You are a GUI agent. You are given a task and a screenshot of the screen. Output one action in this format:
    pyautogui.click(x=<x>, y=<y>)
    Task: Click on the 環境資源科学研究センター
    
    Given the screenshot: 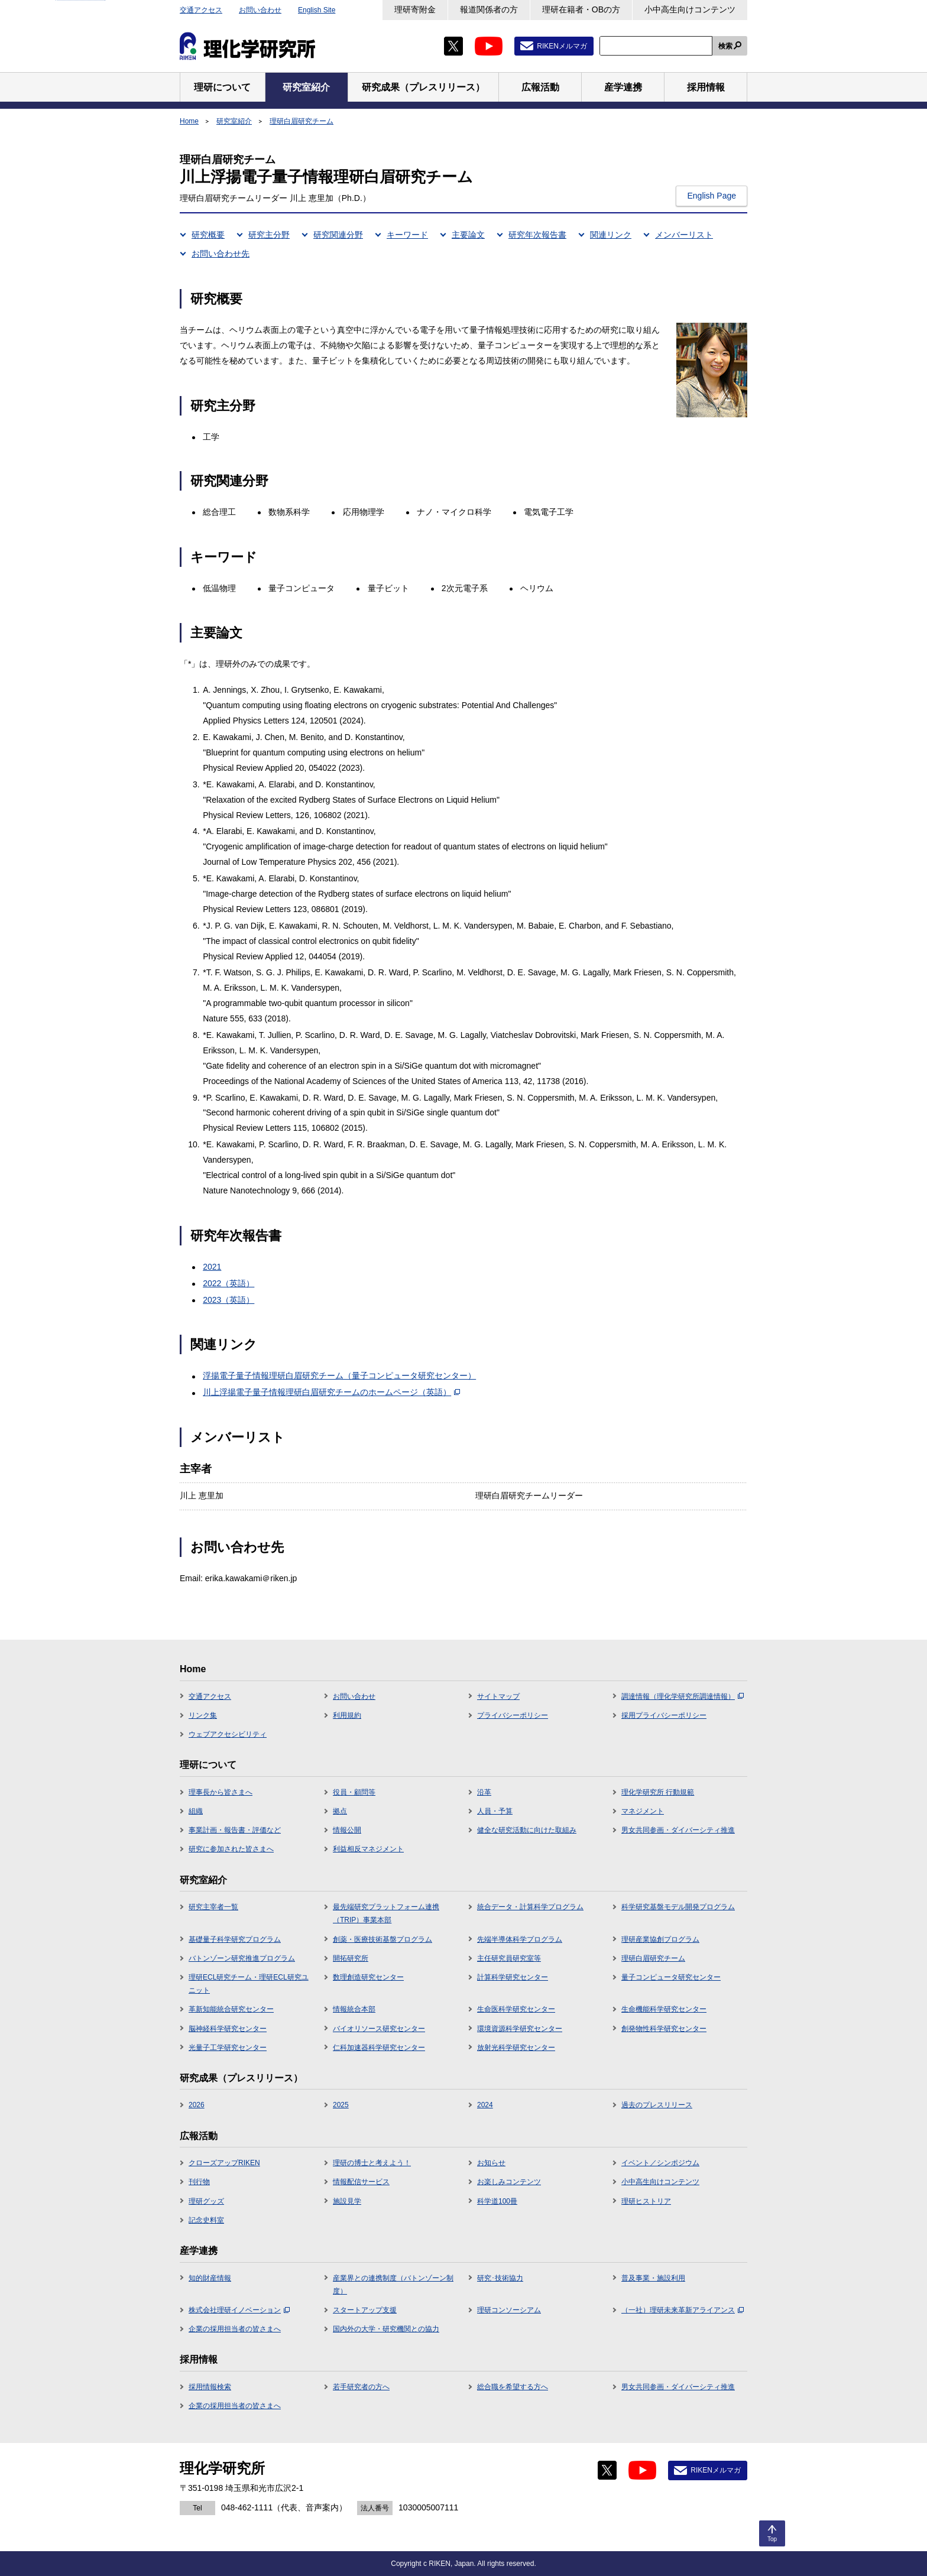 What is the action you would take?
    pyautogui.click(x=519, y=2029)
    